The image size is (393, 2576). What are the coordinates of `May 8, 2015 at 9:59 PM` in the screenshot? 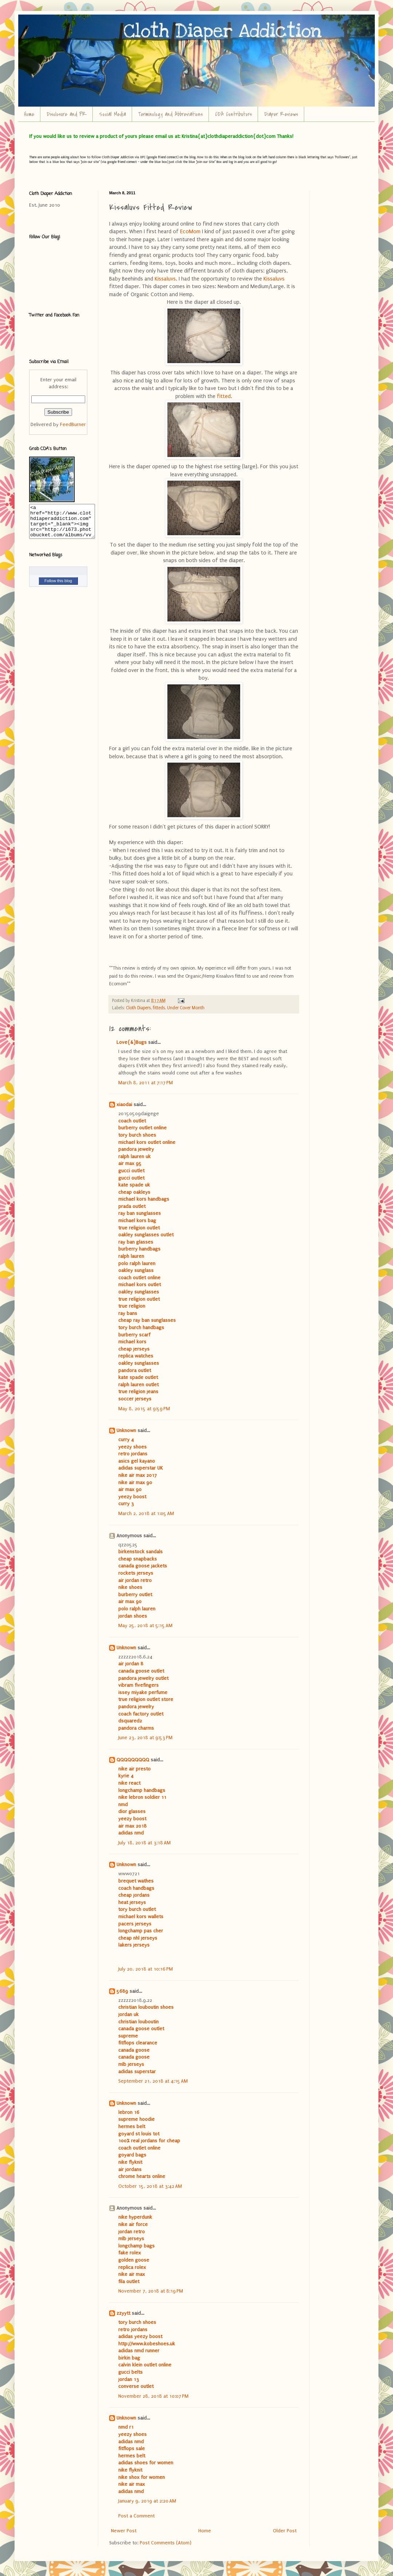 It's located at (144, 1408).